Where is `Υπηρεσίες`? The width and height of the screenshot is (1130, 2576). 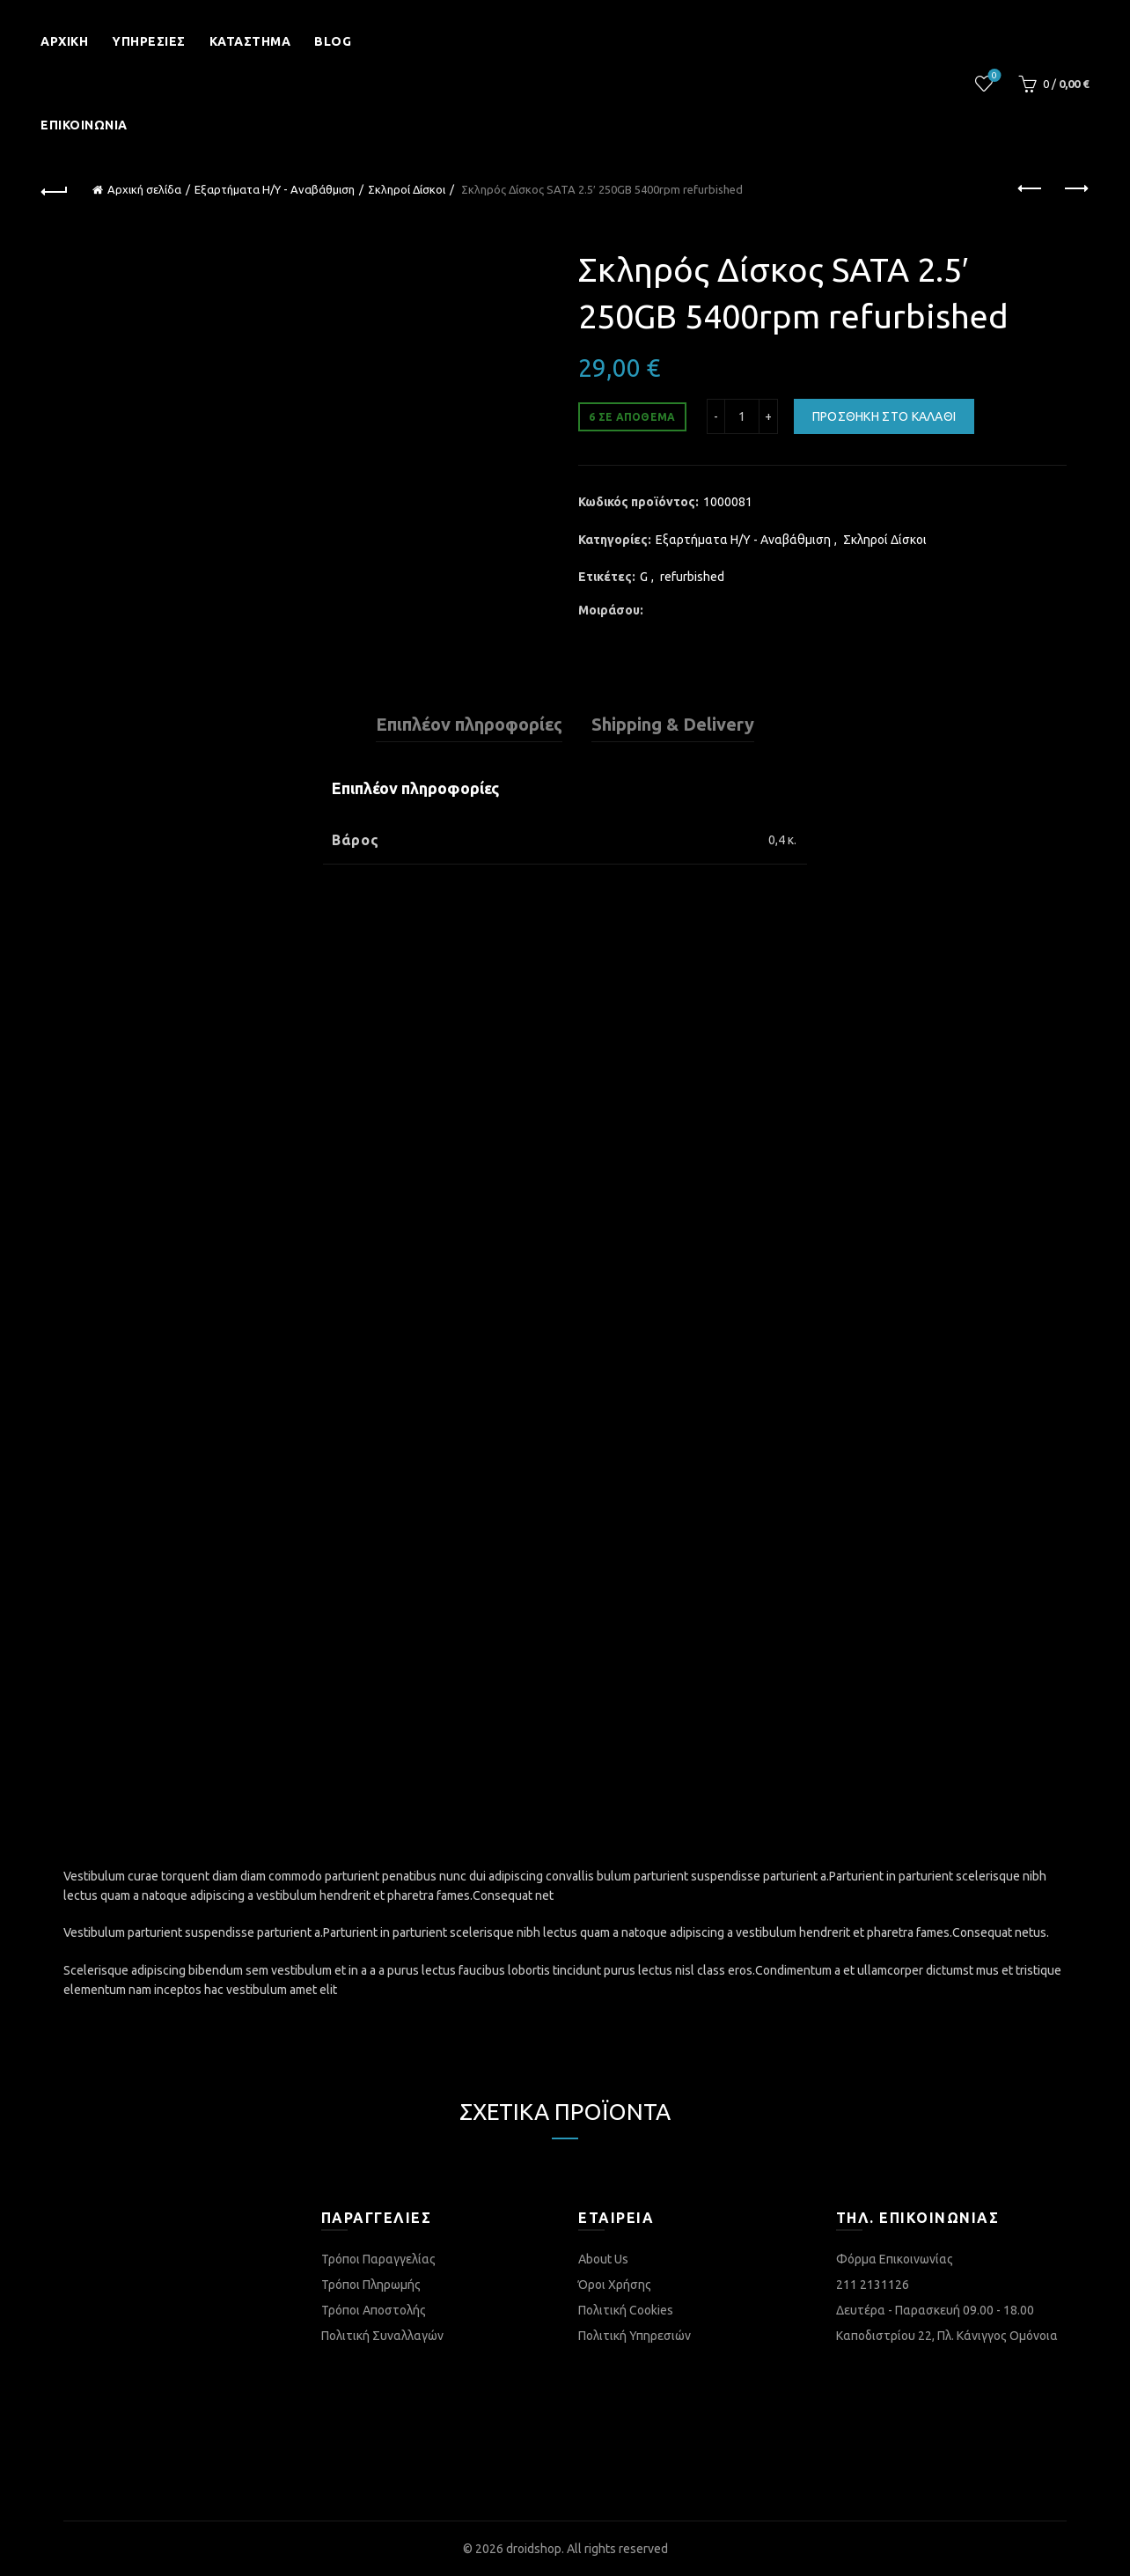 Υπηρεσίες is located at coordinates (149, 41).